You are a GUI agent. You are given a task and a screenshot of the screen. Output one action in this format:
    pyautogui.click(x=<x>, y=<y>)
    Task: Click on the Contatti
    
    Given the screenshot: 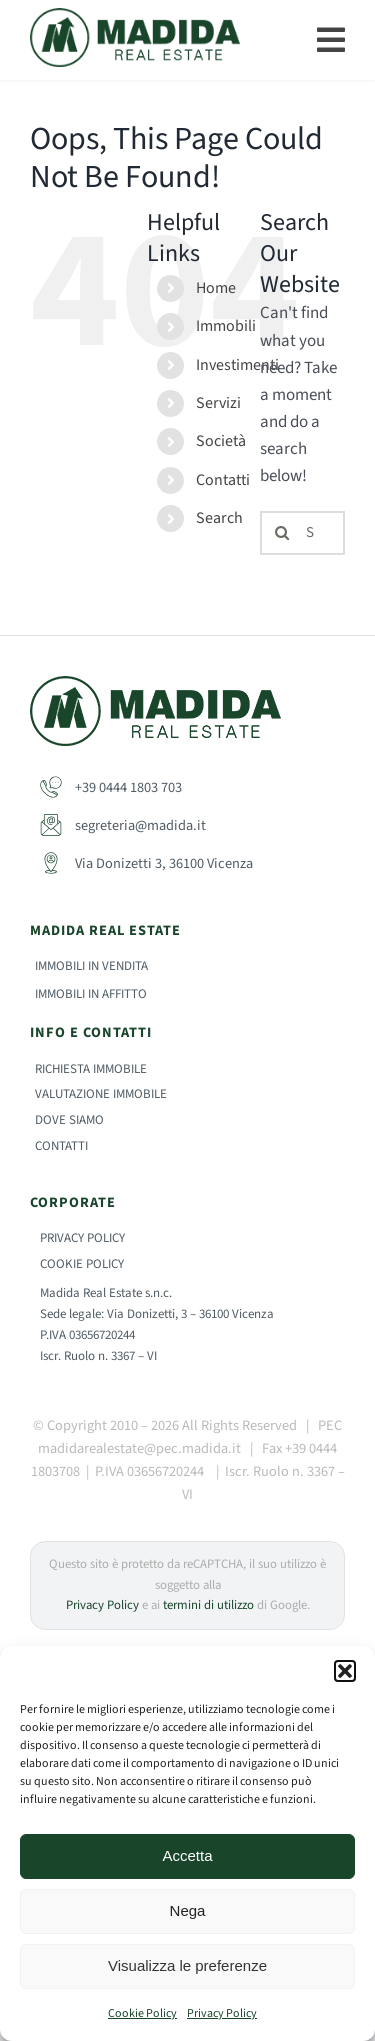 What is the action you would take?
    pyautogui.click(x=223, y=480)
    